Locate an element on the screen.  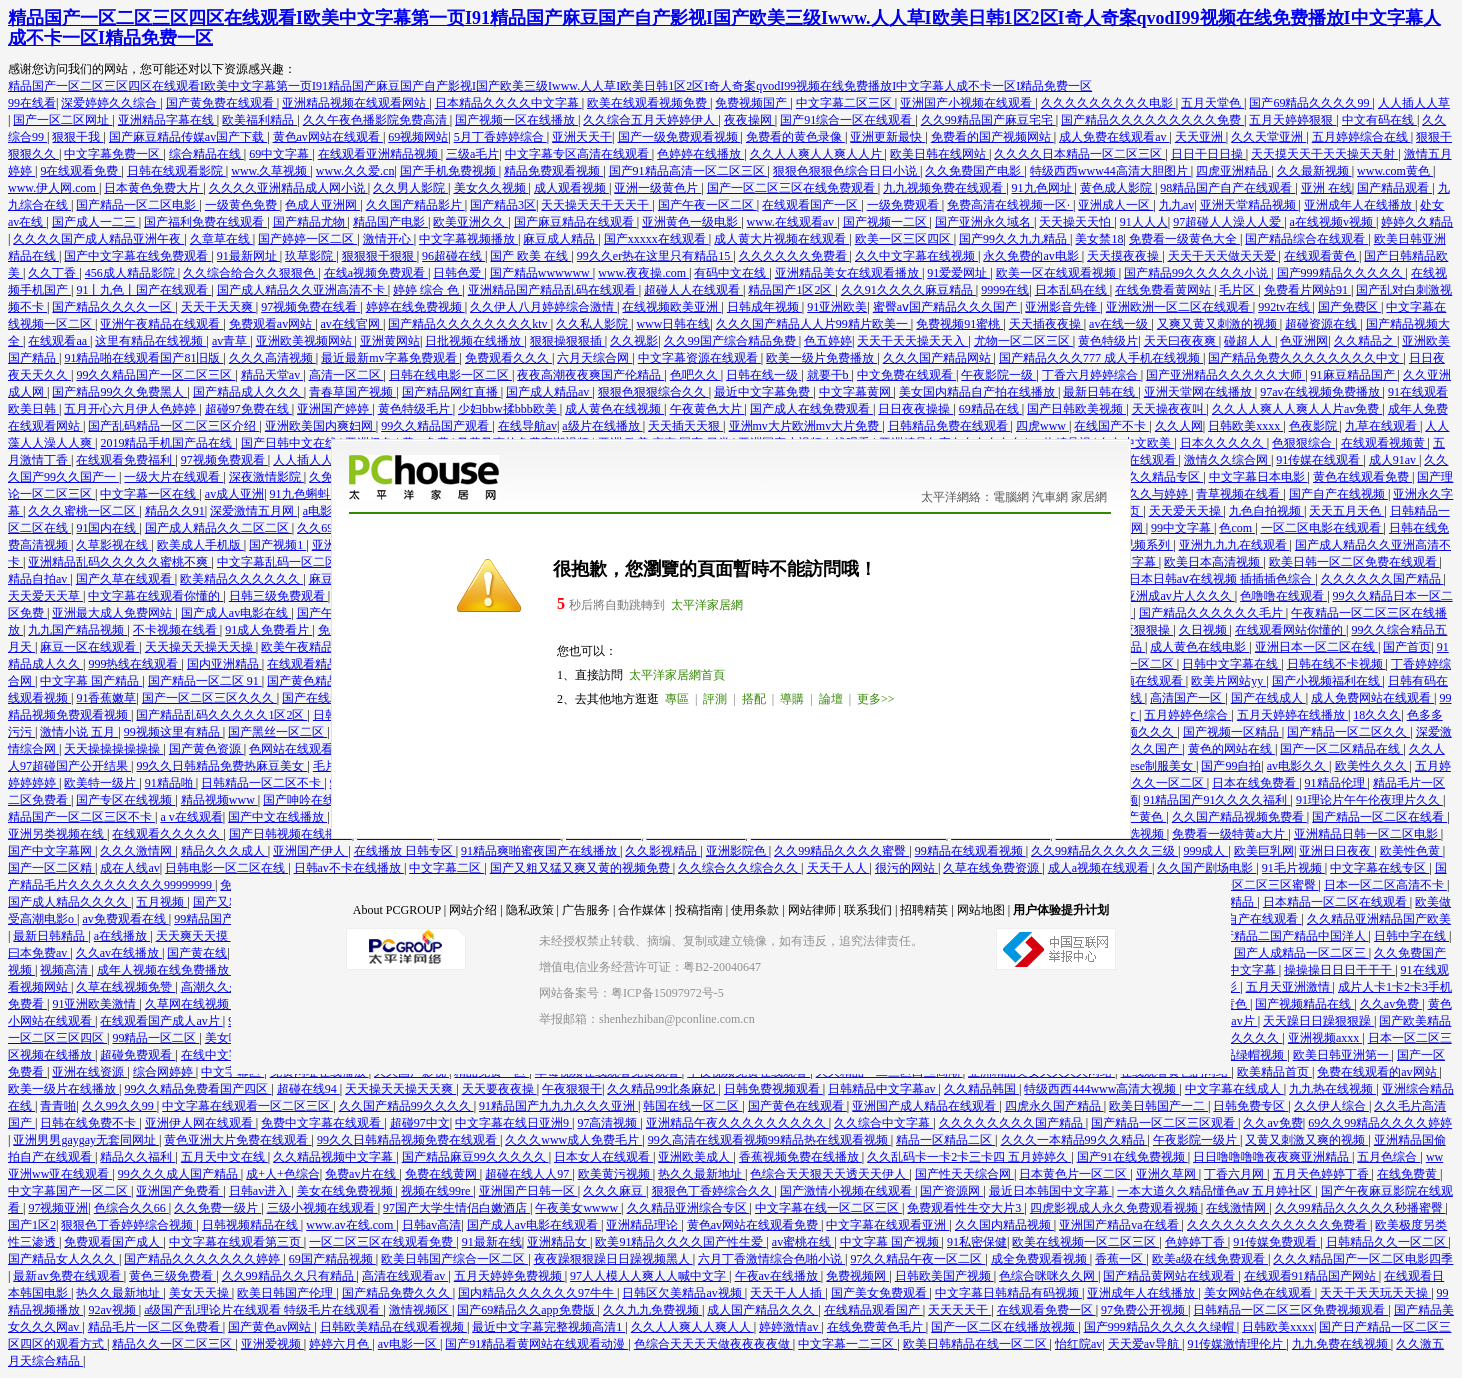
国产一区二区精品在线 is located at coordinates (1341, 749).